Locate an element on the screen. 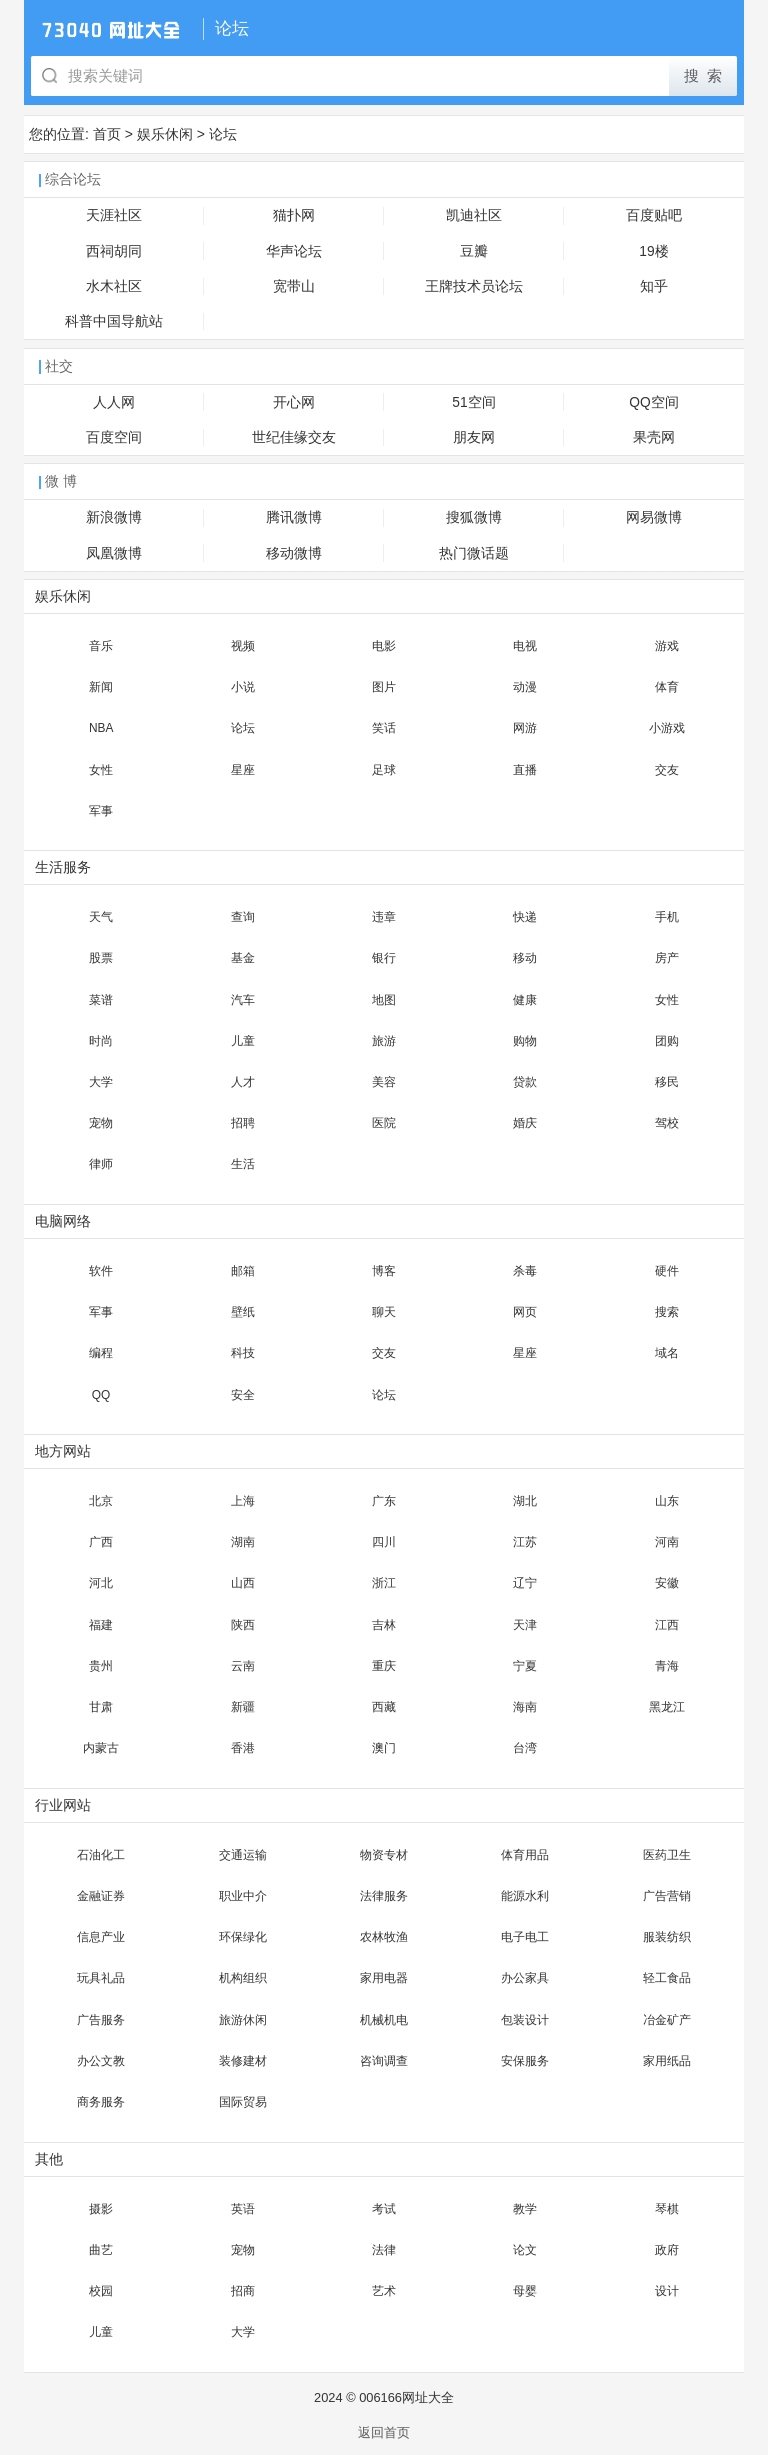 The height and width of the screenshot is (2455, 768). 青海 is located at coordinates (667, 1666).